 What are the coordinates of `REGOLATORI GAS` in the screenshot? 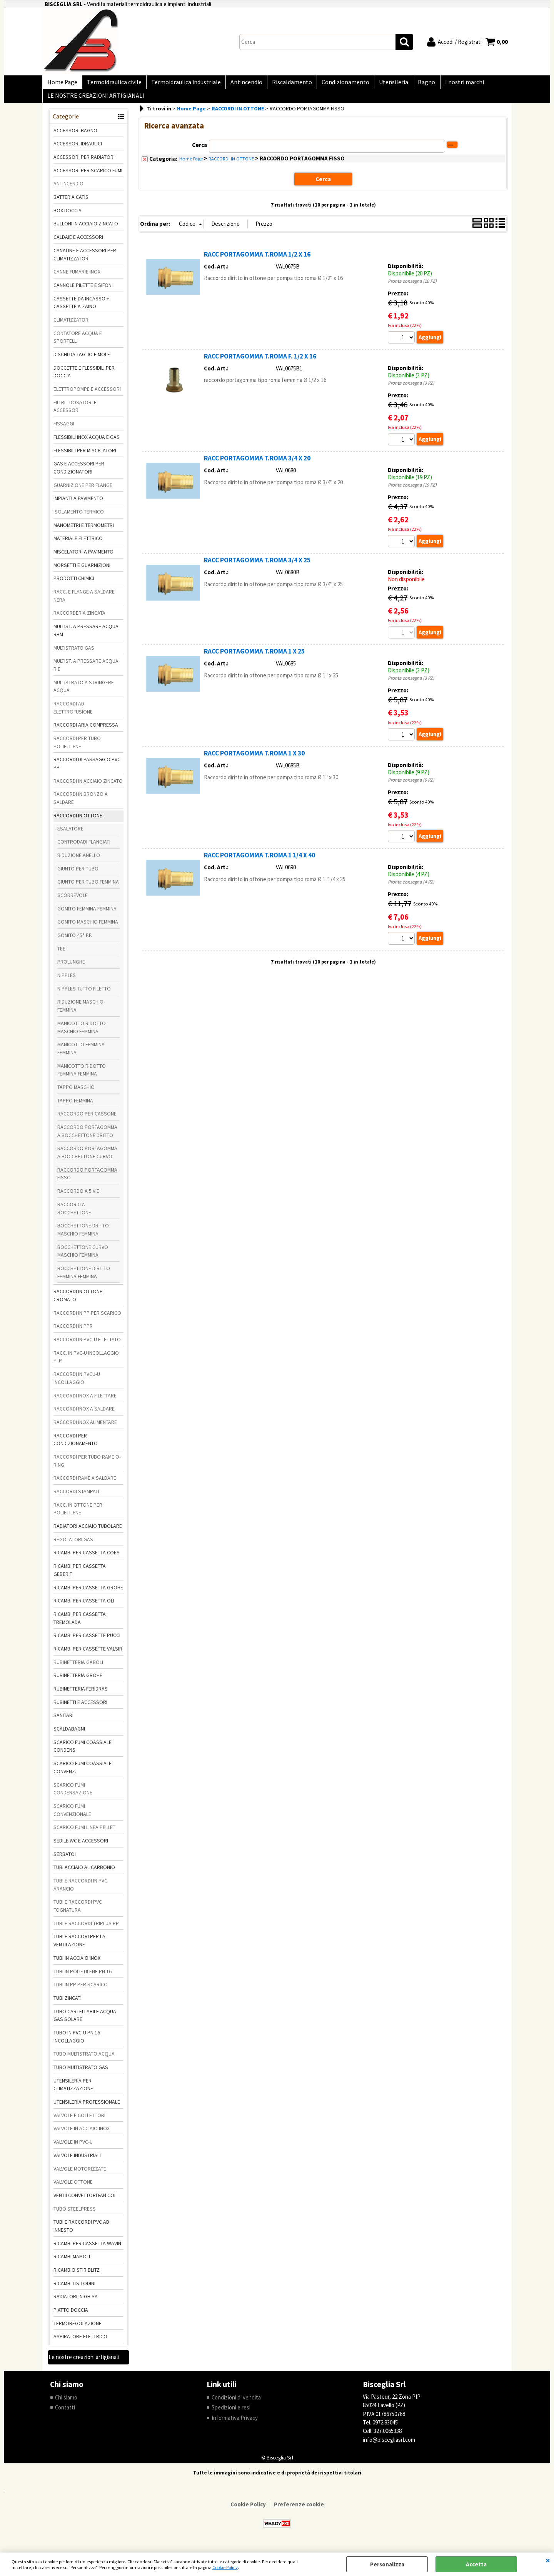 It's located at (73, 1545).